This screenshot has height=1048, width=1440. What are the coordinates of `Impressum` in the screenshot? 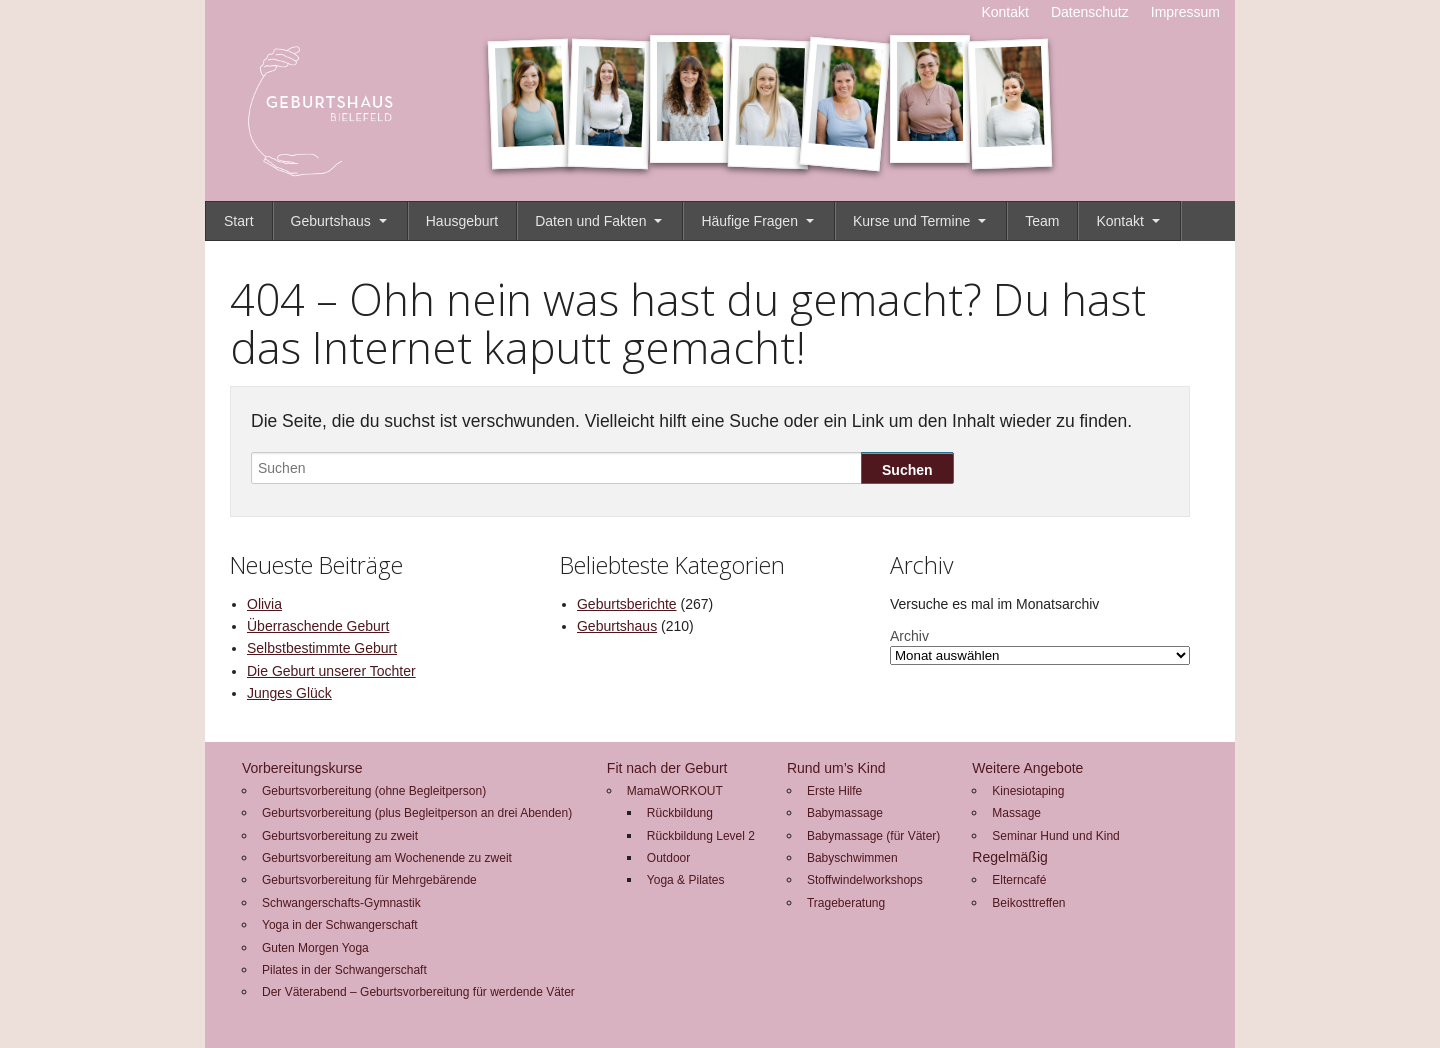 It's located at (1185, 12).